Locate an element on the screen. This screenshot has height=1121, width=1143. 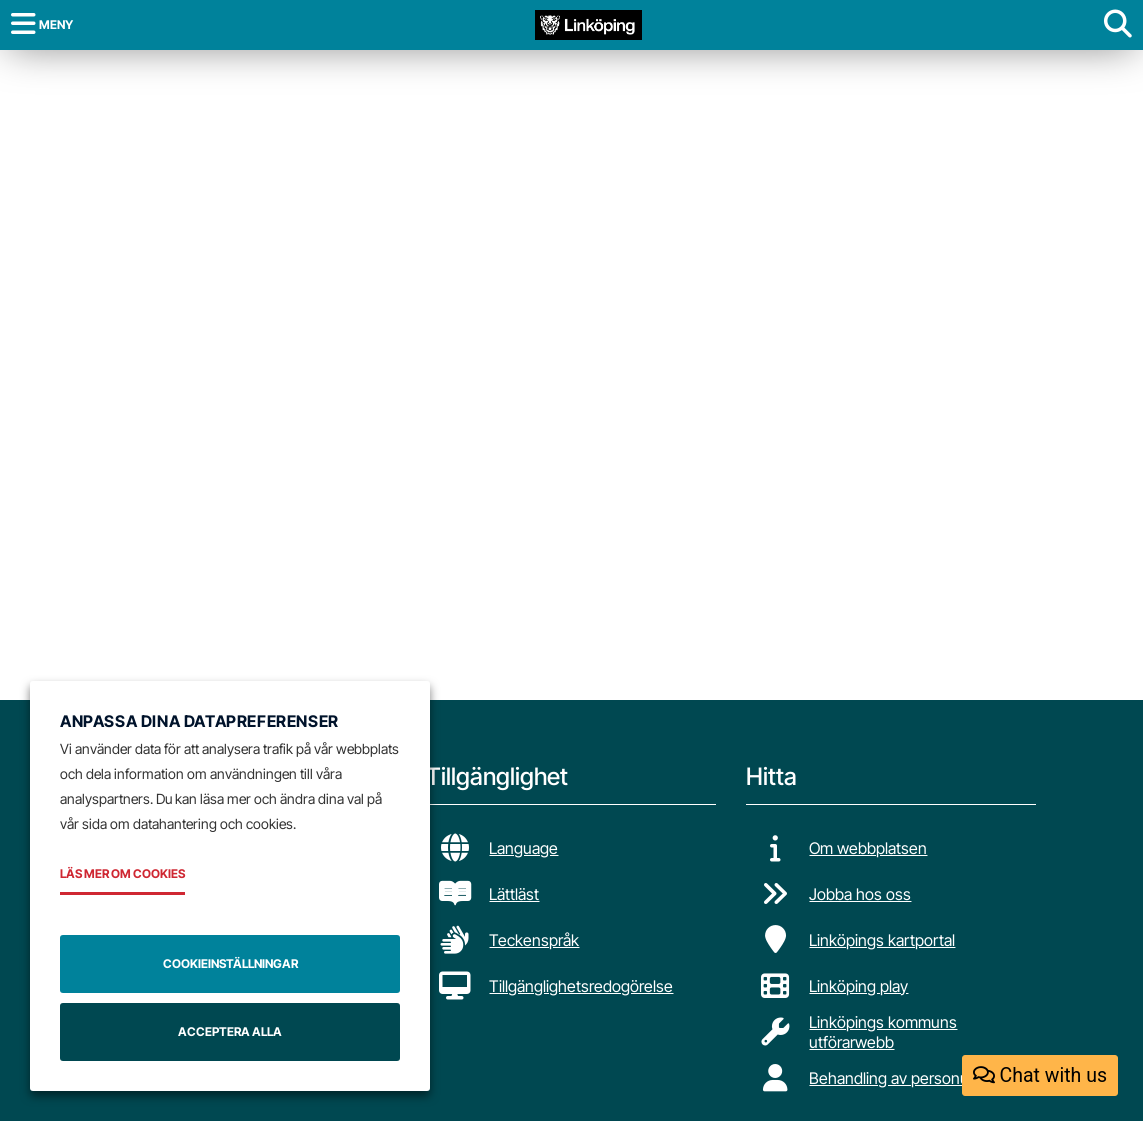
Jobba hos oss is located at coordinates (860, 894).